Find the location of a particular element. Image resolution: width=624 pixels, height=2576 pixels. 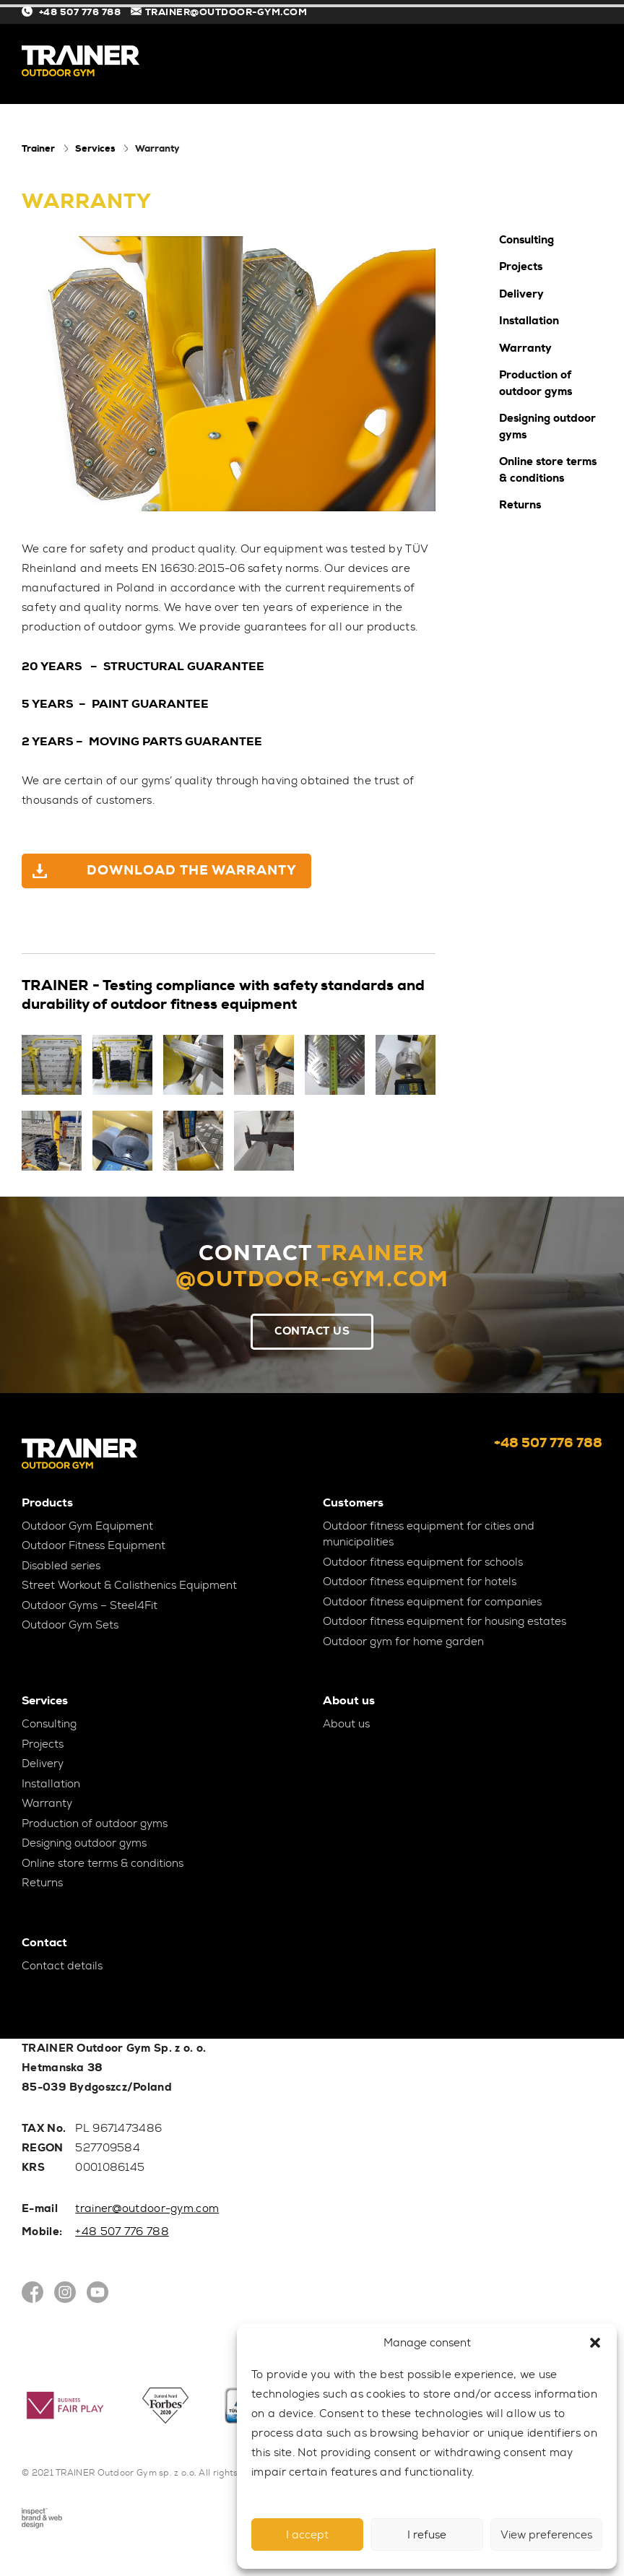

Contact Us is located at coordinates (312, 1331).